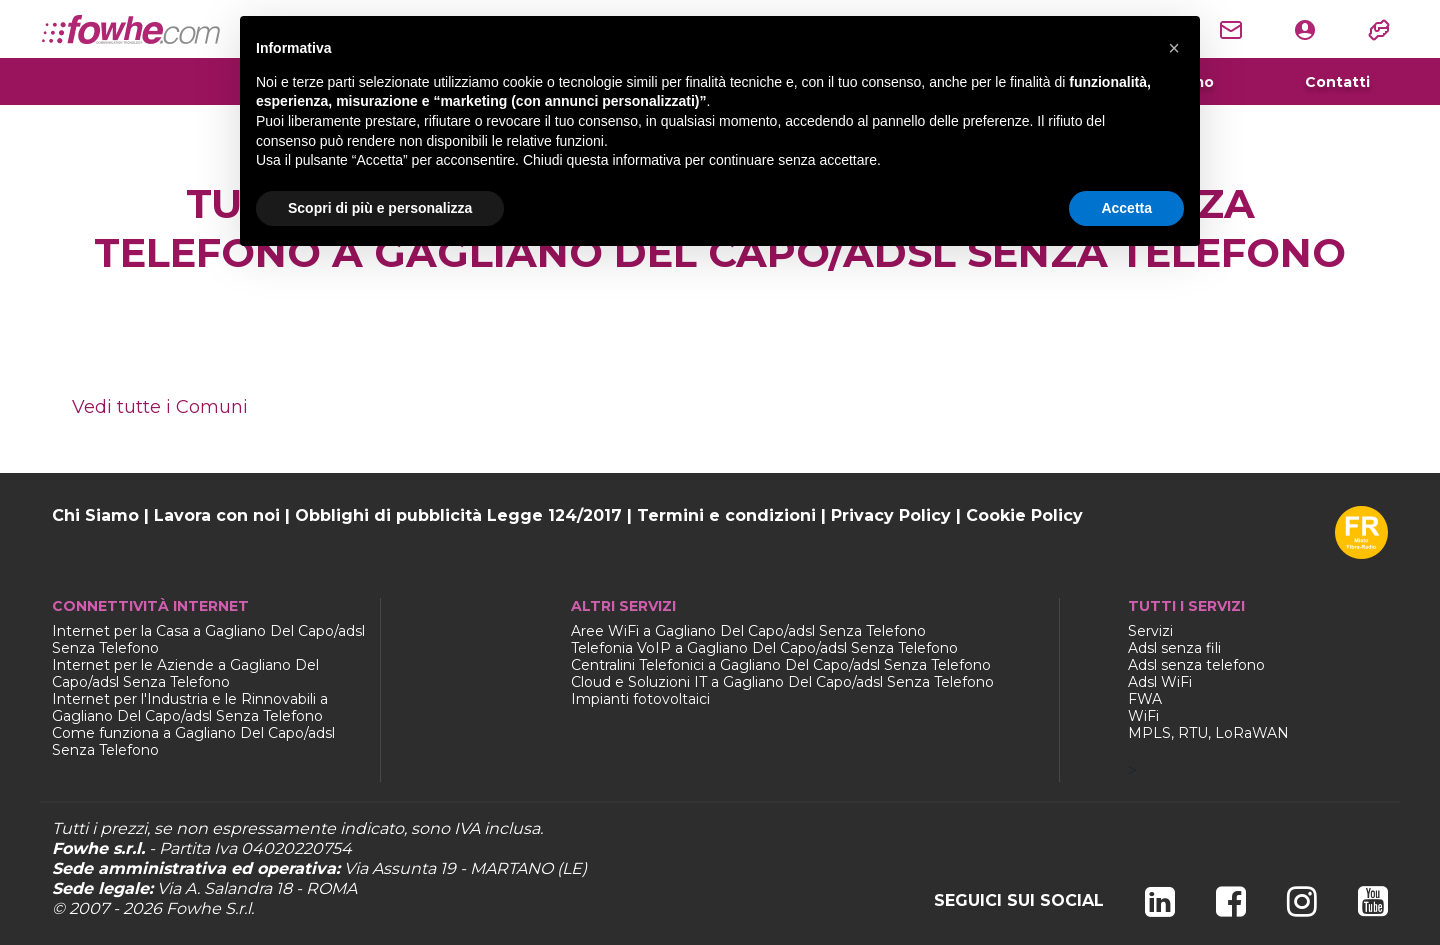 The width and height of the screenshot is (1440, 945). I want to click on Internet per l'Industria e le Rinnovabili a Gagliano Del Capo/adsl Senza Telefono, so click(190, 707).